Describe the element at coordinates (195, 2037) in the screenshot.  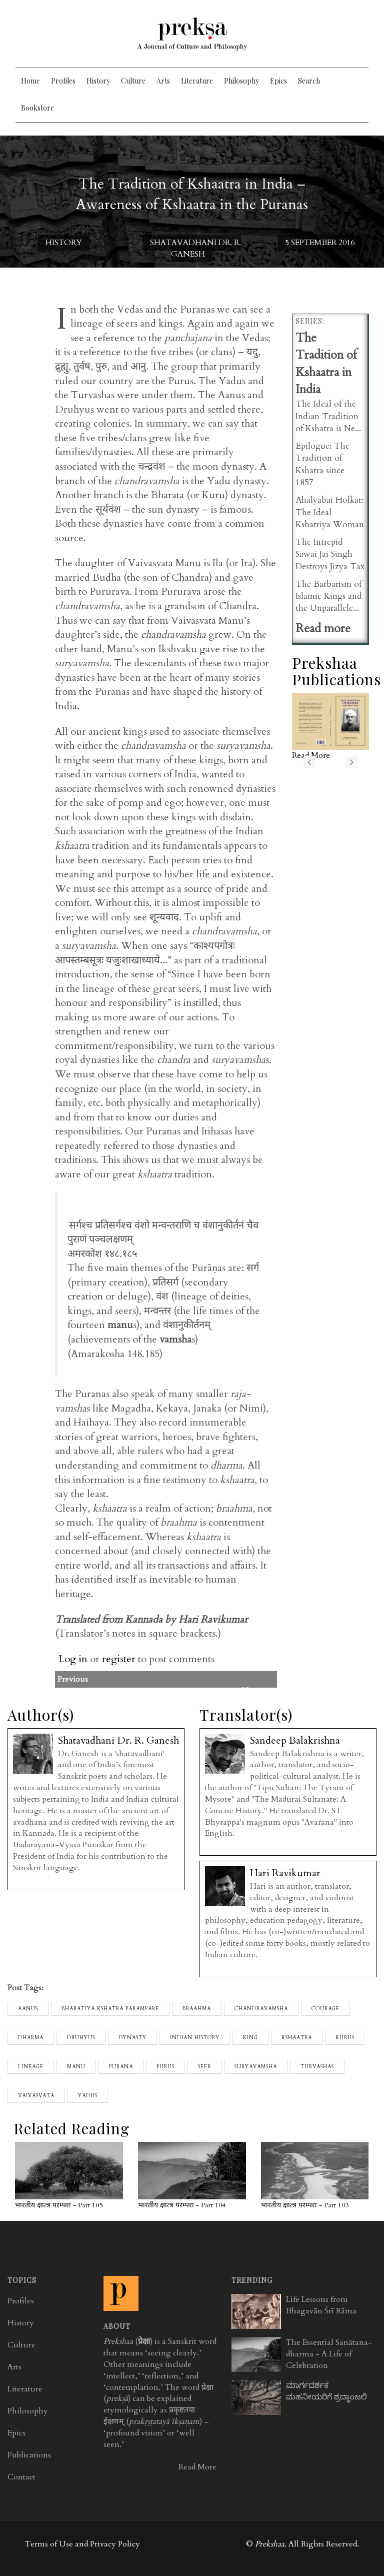
I see `Indian History` at that location.